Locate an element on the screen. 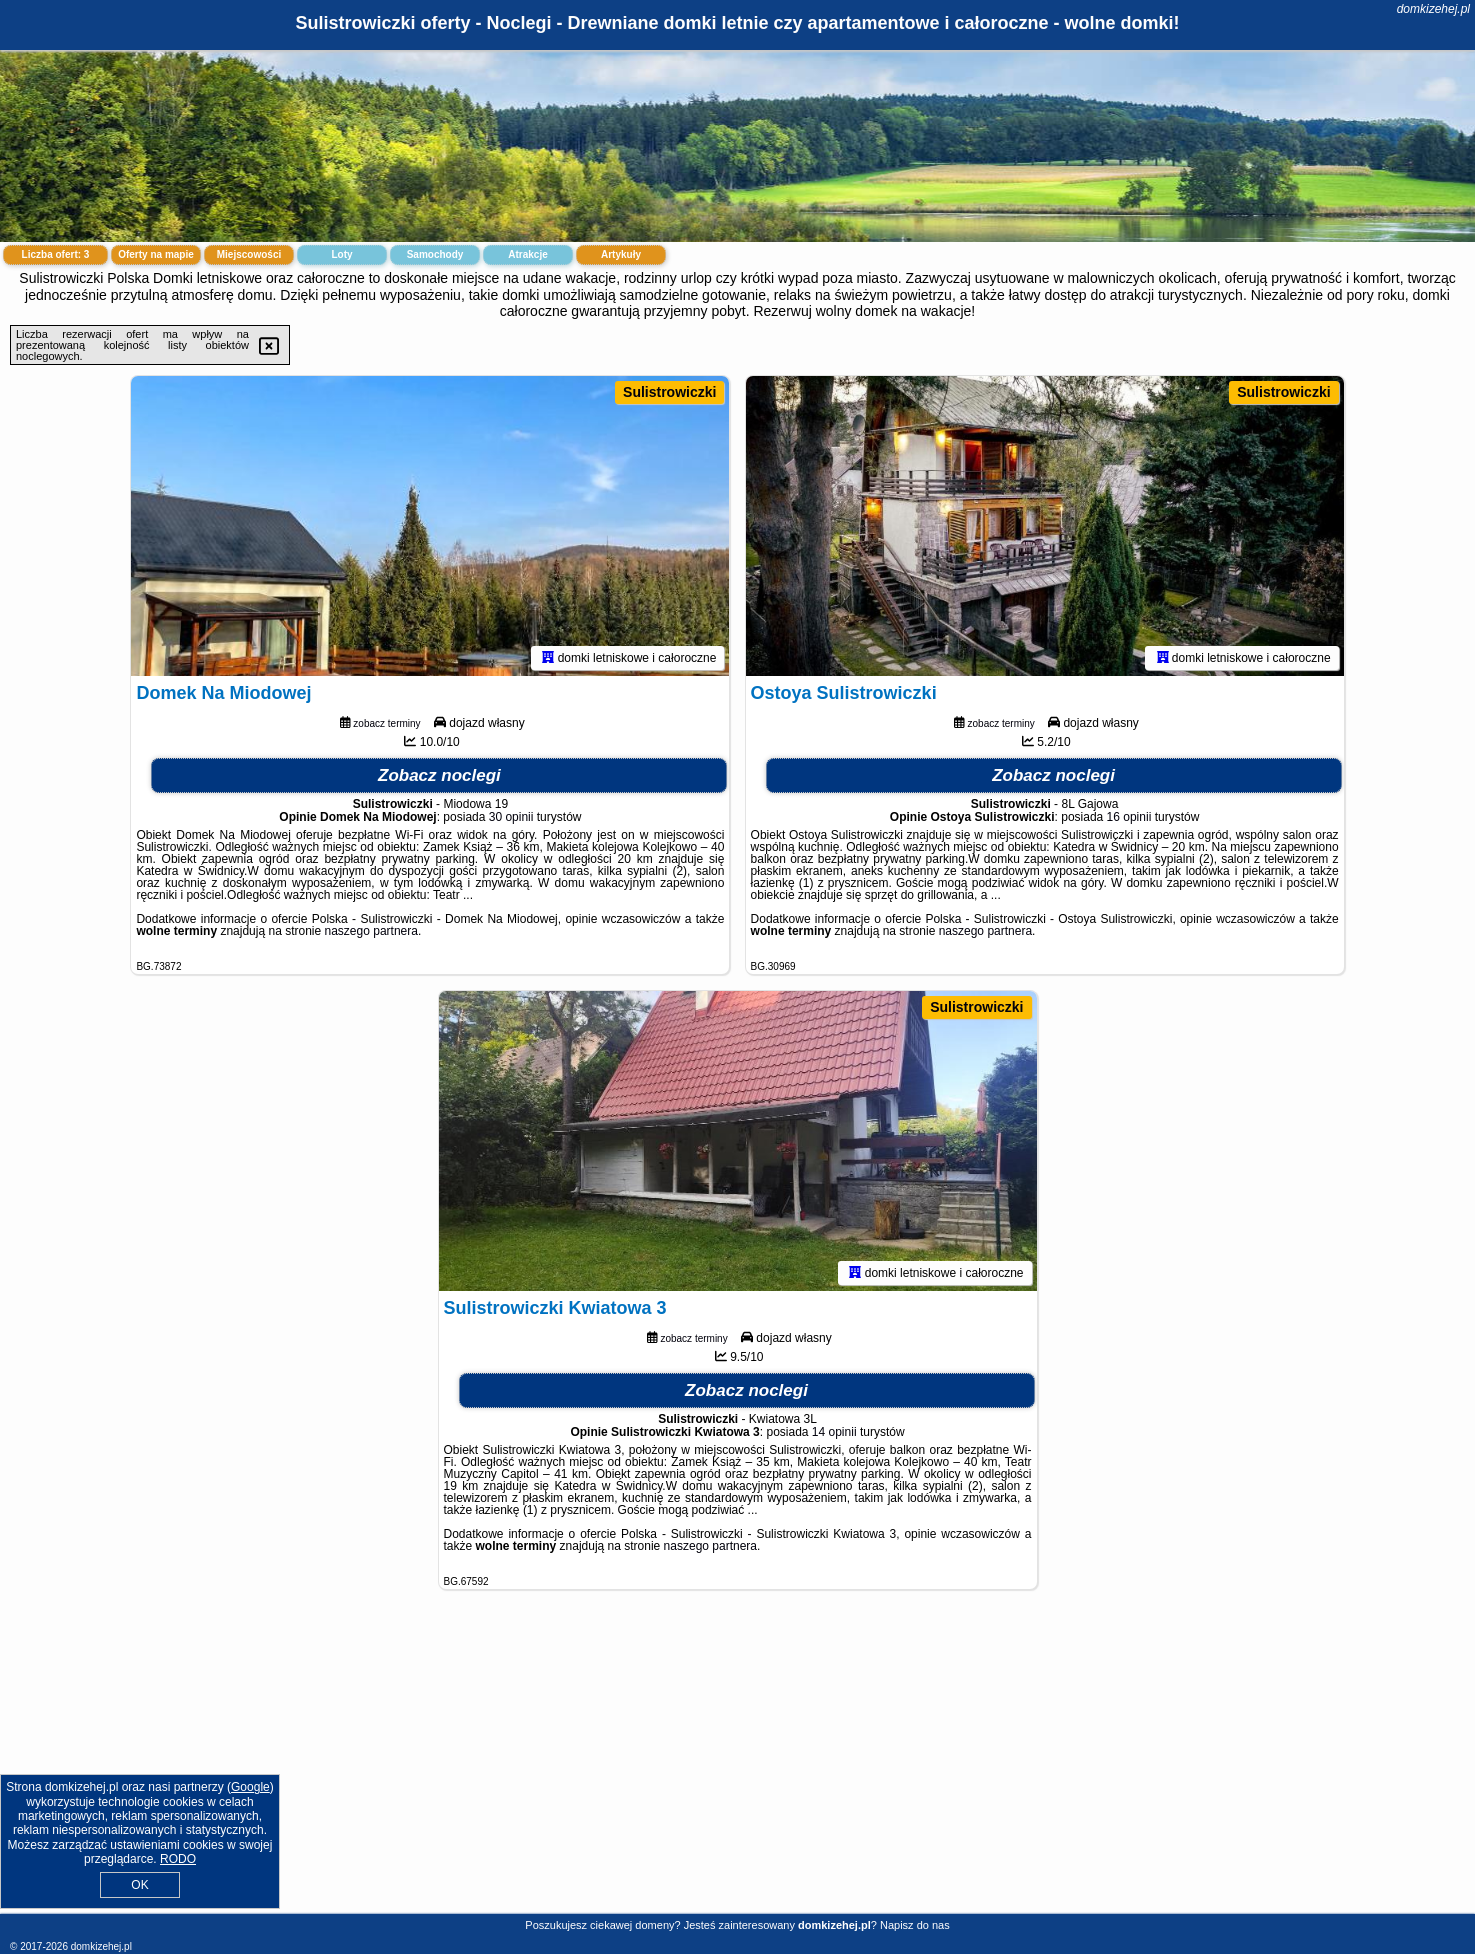 The width and height of the screenshot is (1475, 1954). Miejscowości is located at coordinates (249, 254).